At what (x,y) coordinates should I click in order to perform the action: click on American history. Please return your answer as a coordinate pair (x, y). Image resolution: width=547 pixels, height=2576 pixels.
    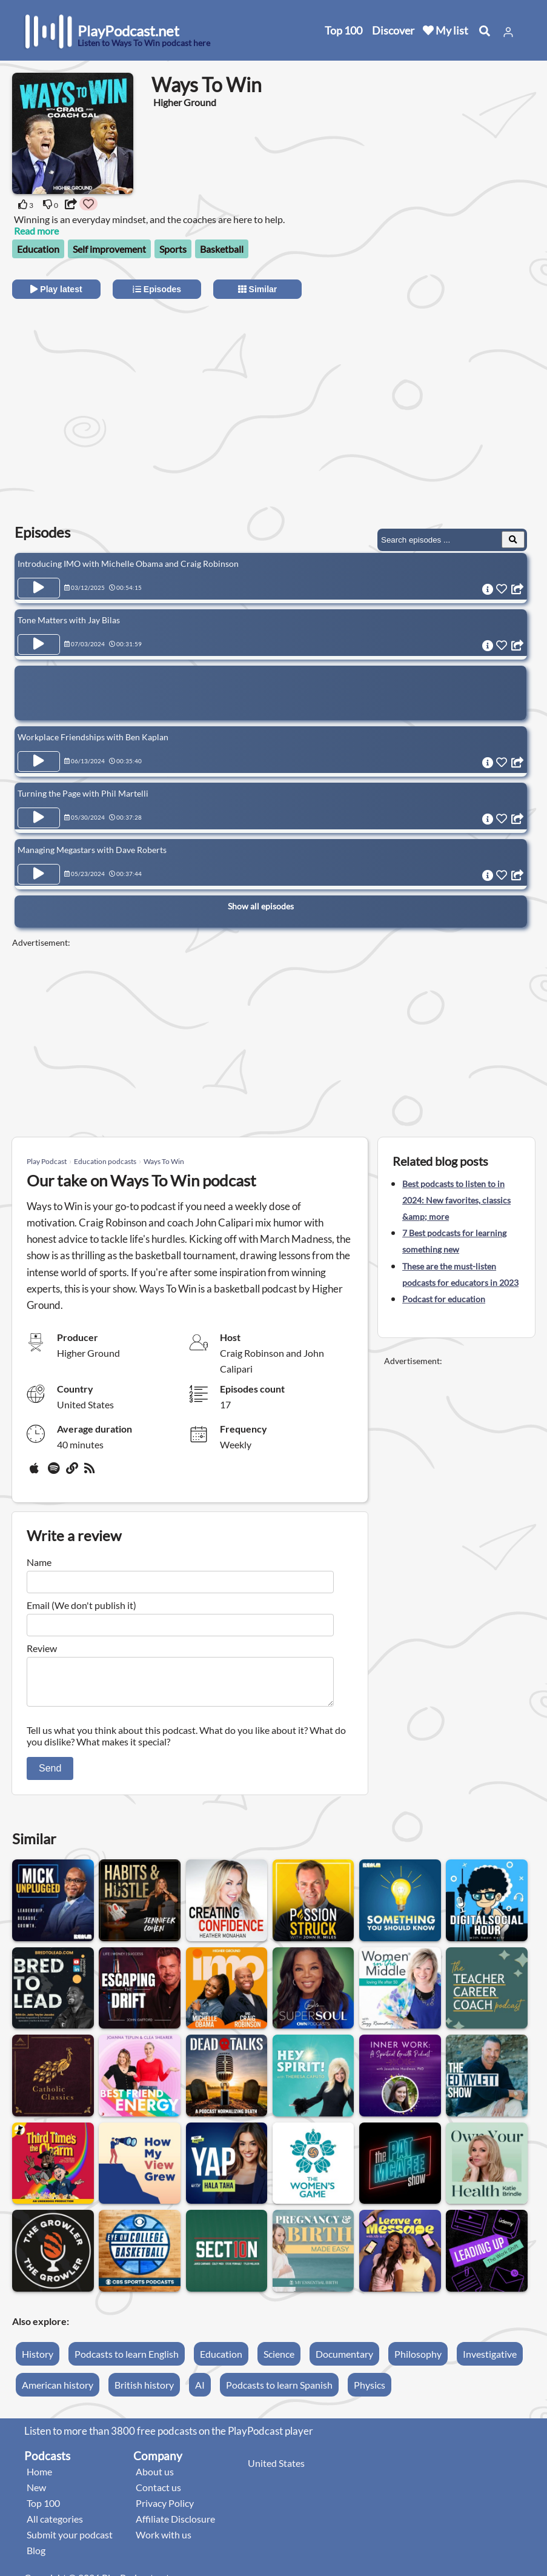
    Looking at the image, I should click on (57, 2392).